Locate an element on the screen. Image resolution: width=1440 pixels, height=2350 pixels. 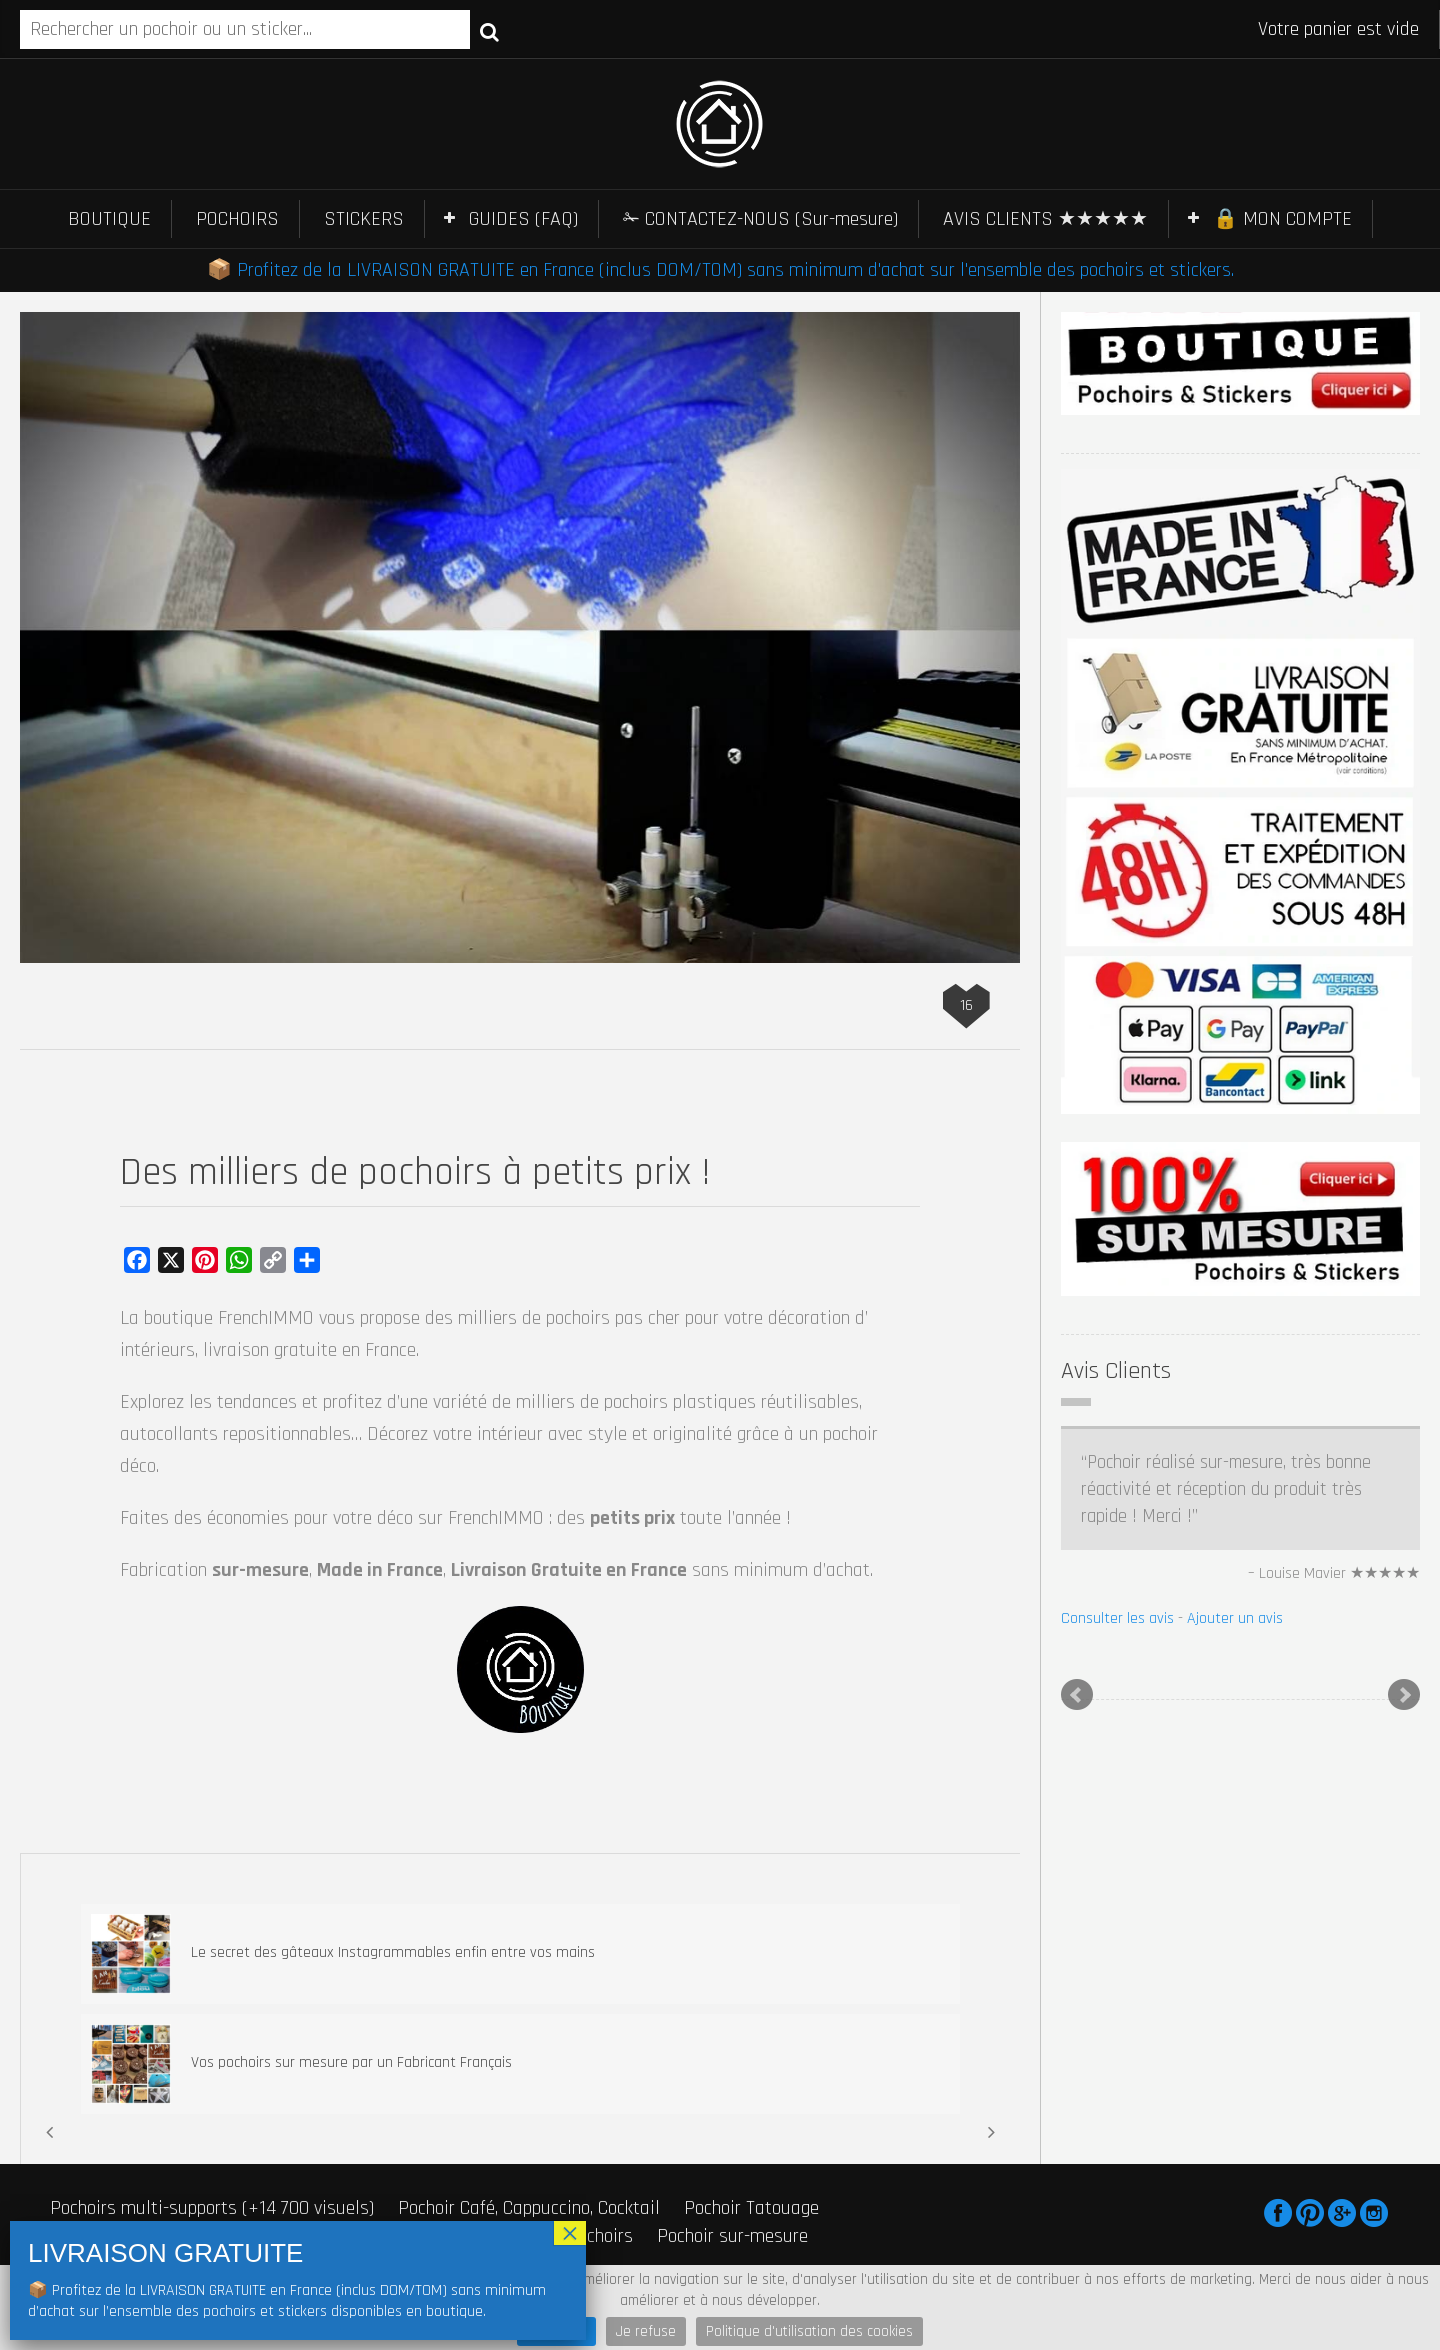
Pochoir Café, Cappuccino, Cocktail is located at coordinates (529, 2208).